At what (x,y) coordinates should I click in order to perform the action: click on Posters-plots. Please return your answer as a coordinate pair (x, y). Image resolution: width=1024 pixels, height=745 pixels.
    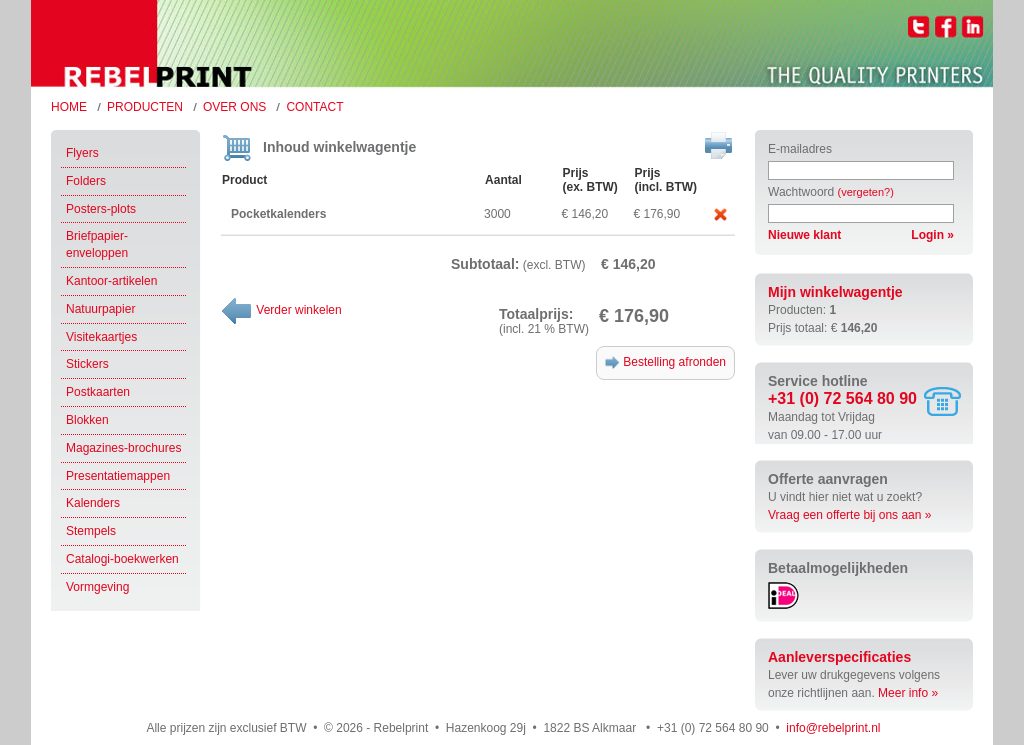
    Looking at the image, I should click on (101, 209).